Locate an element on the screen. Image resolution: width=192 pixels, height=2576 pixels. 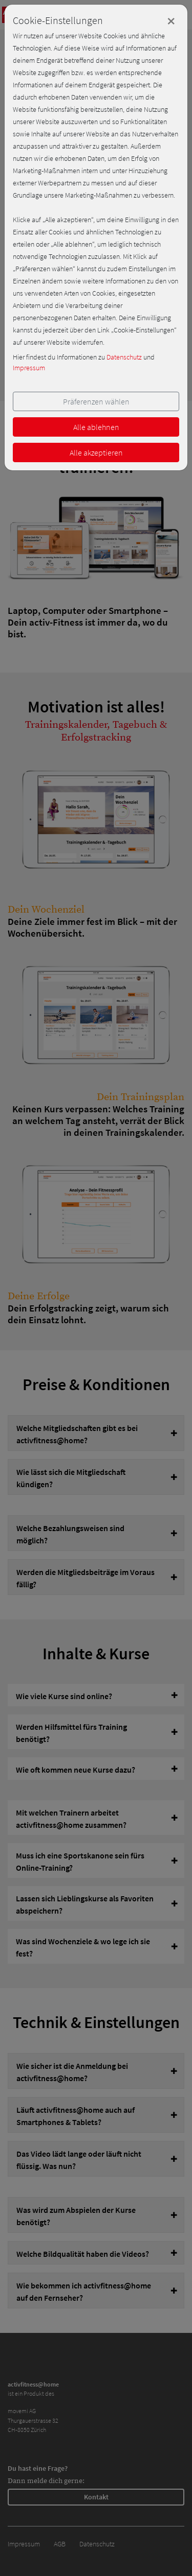
Impressum is located at coordinates (29, 367).